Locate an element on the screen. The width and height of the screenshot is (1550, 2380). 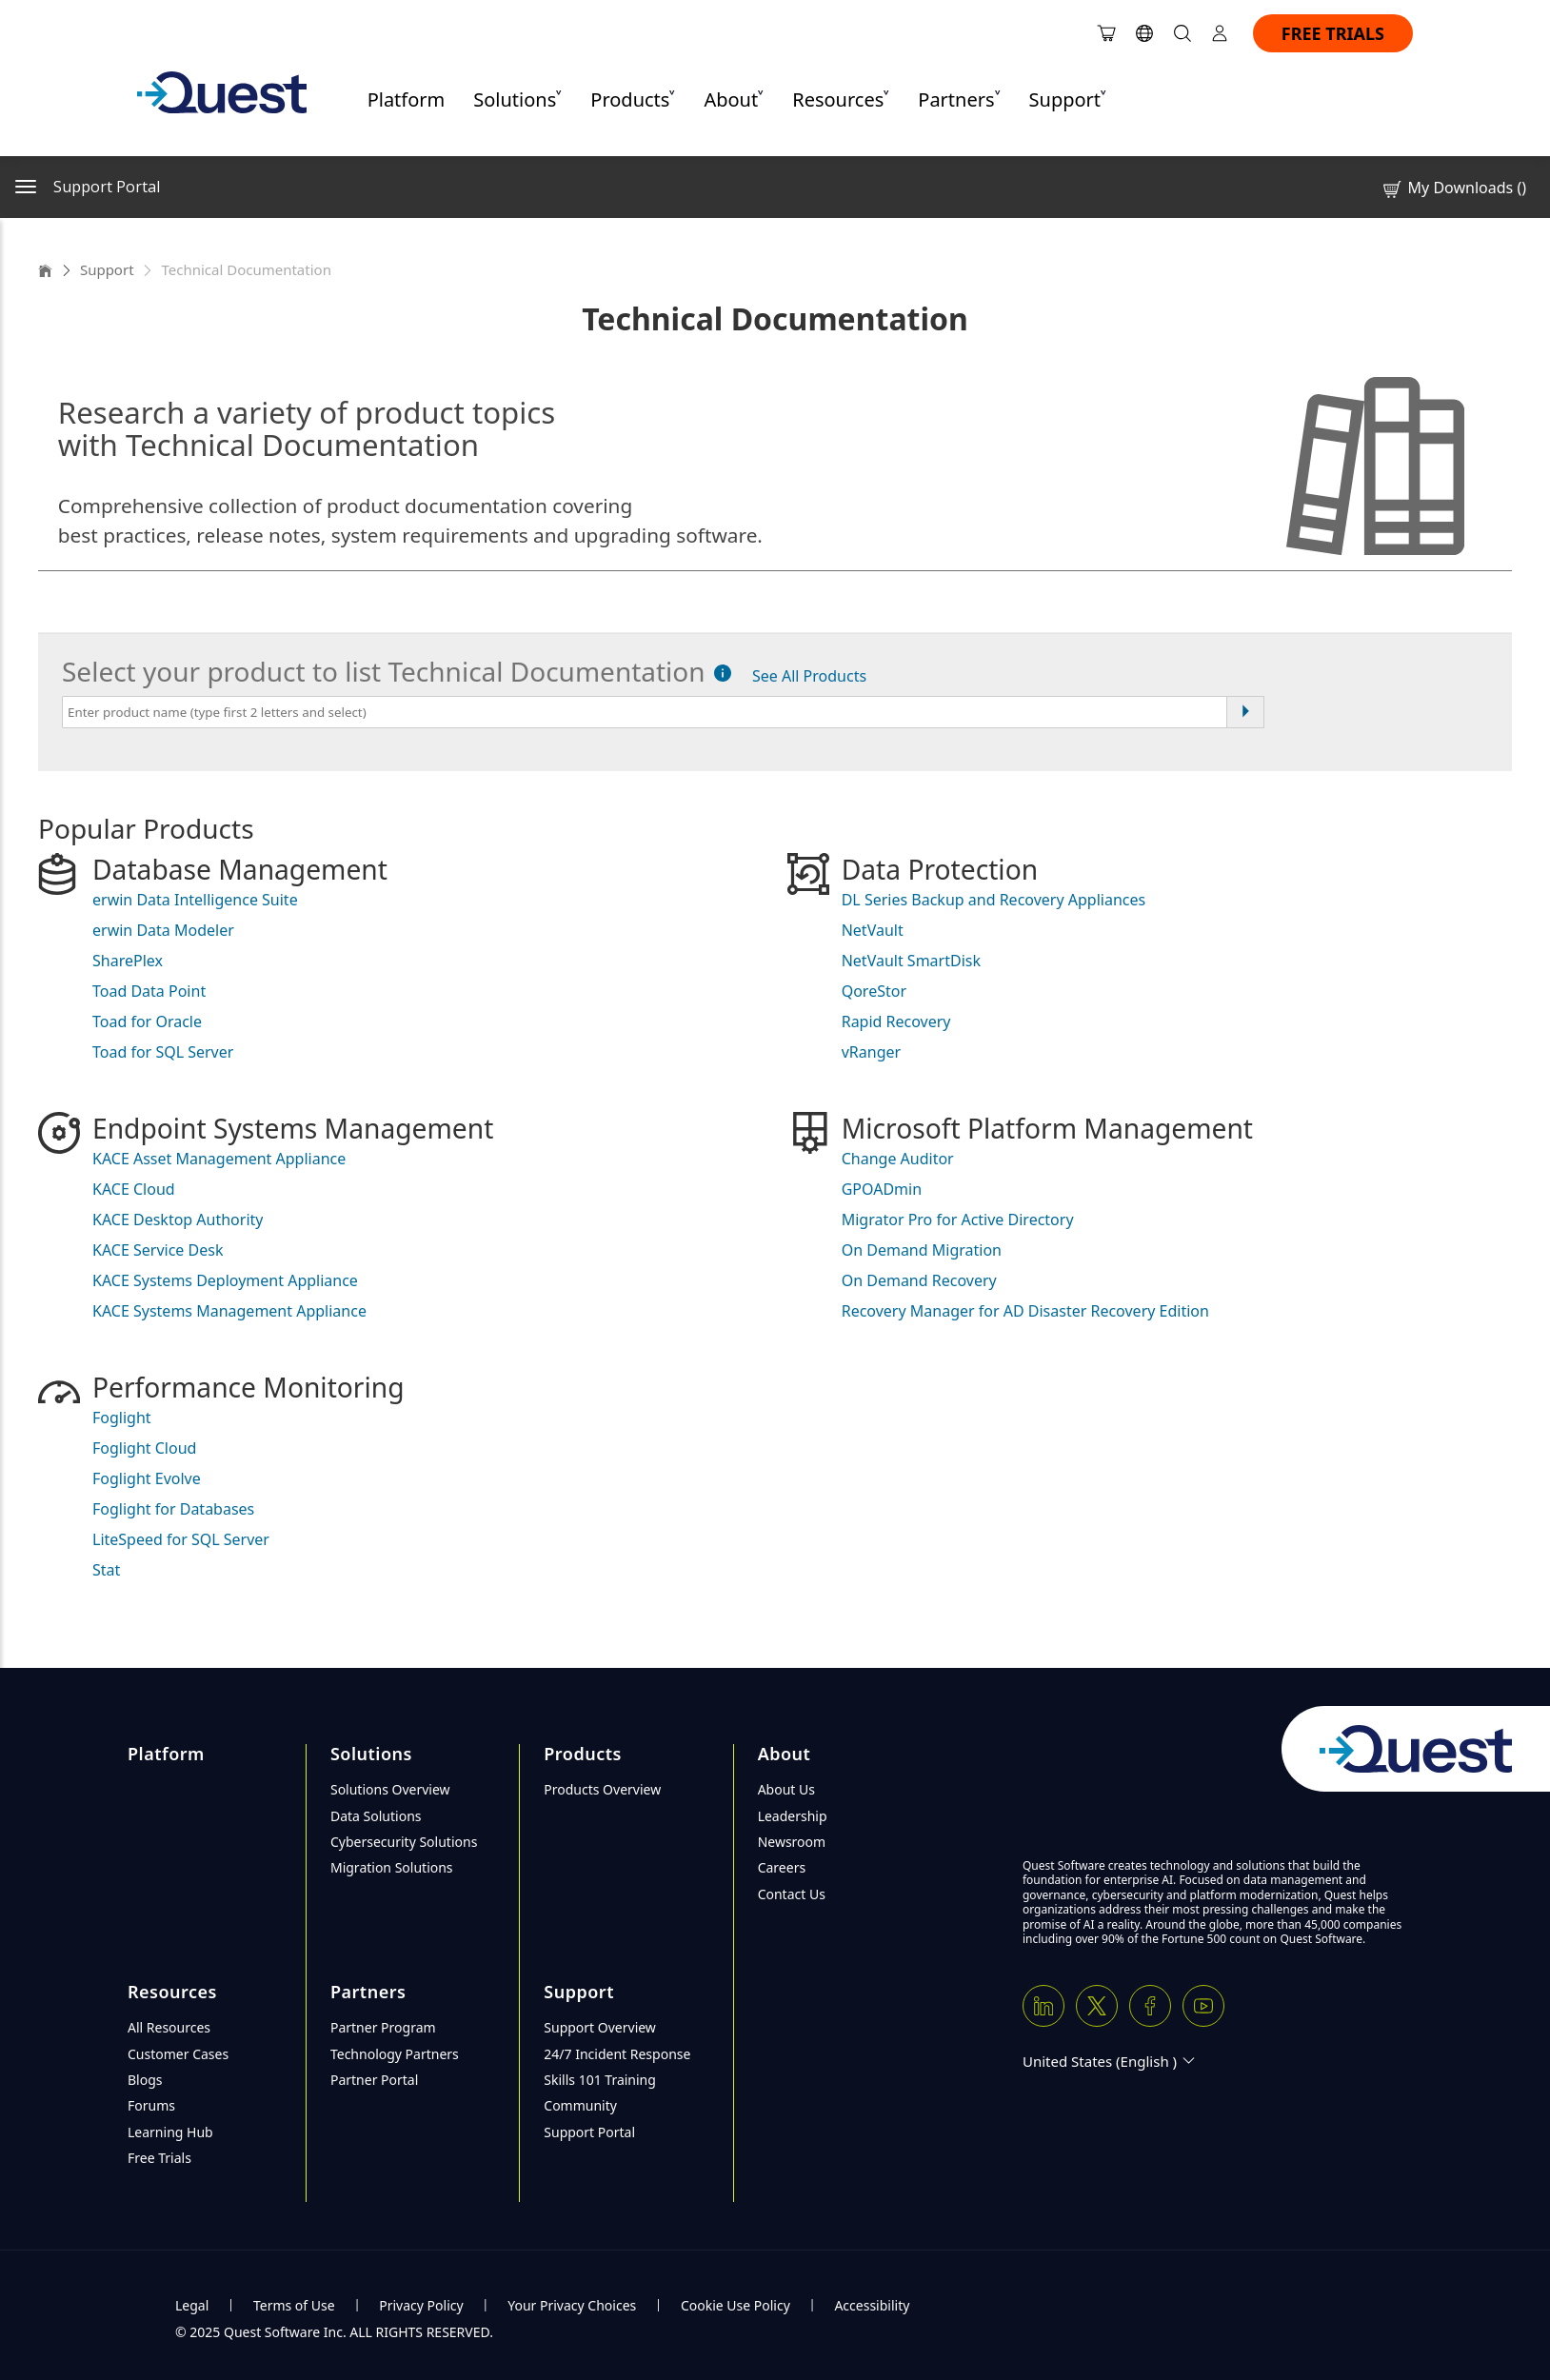
Toad for SQL Server is located at coordinates (162, 1051).